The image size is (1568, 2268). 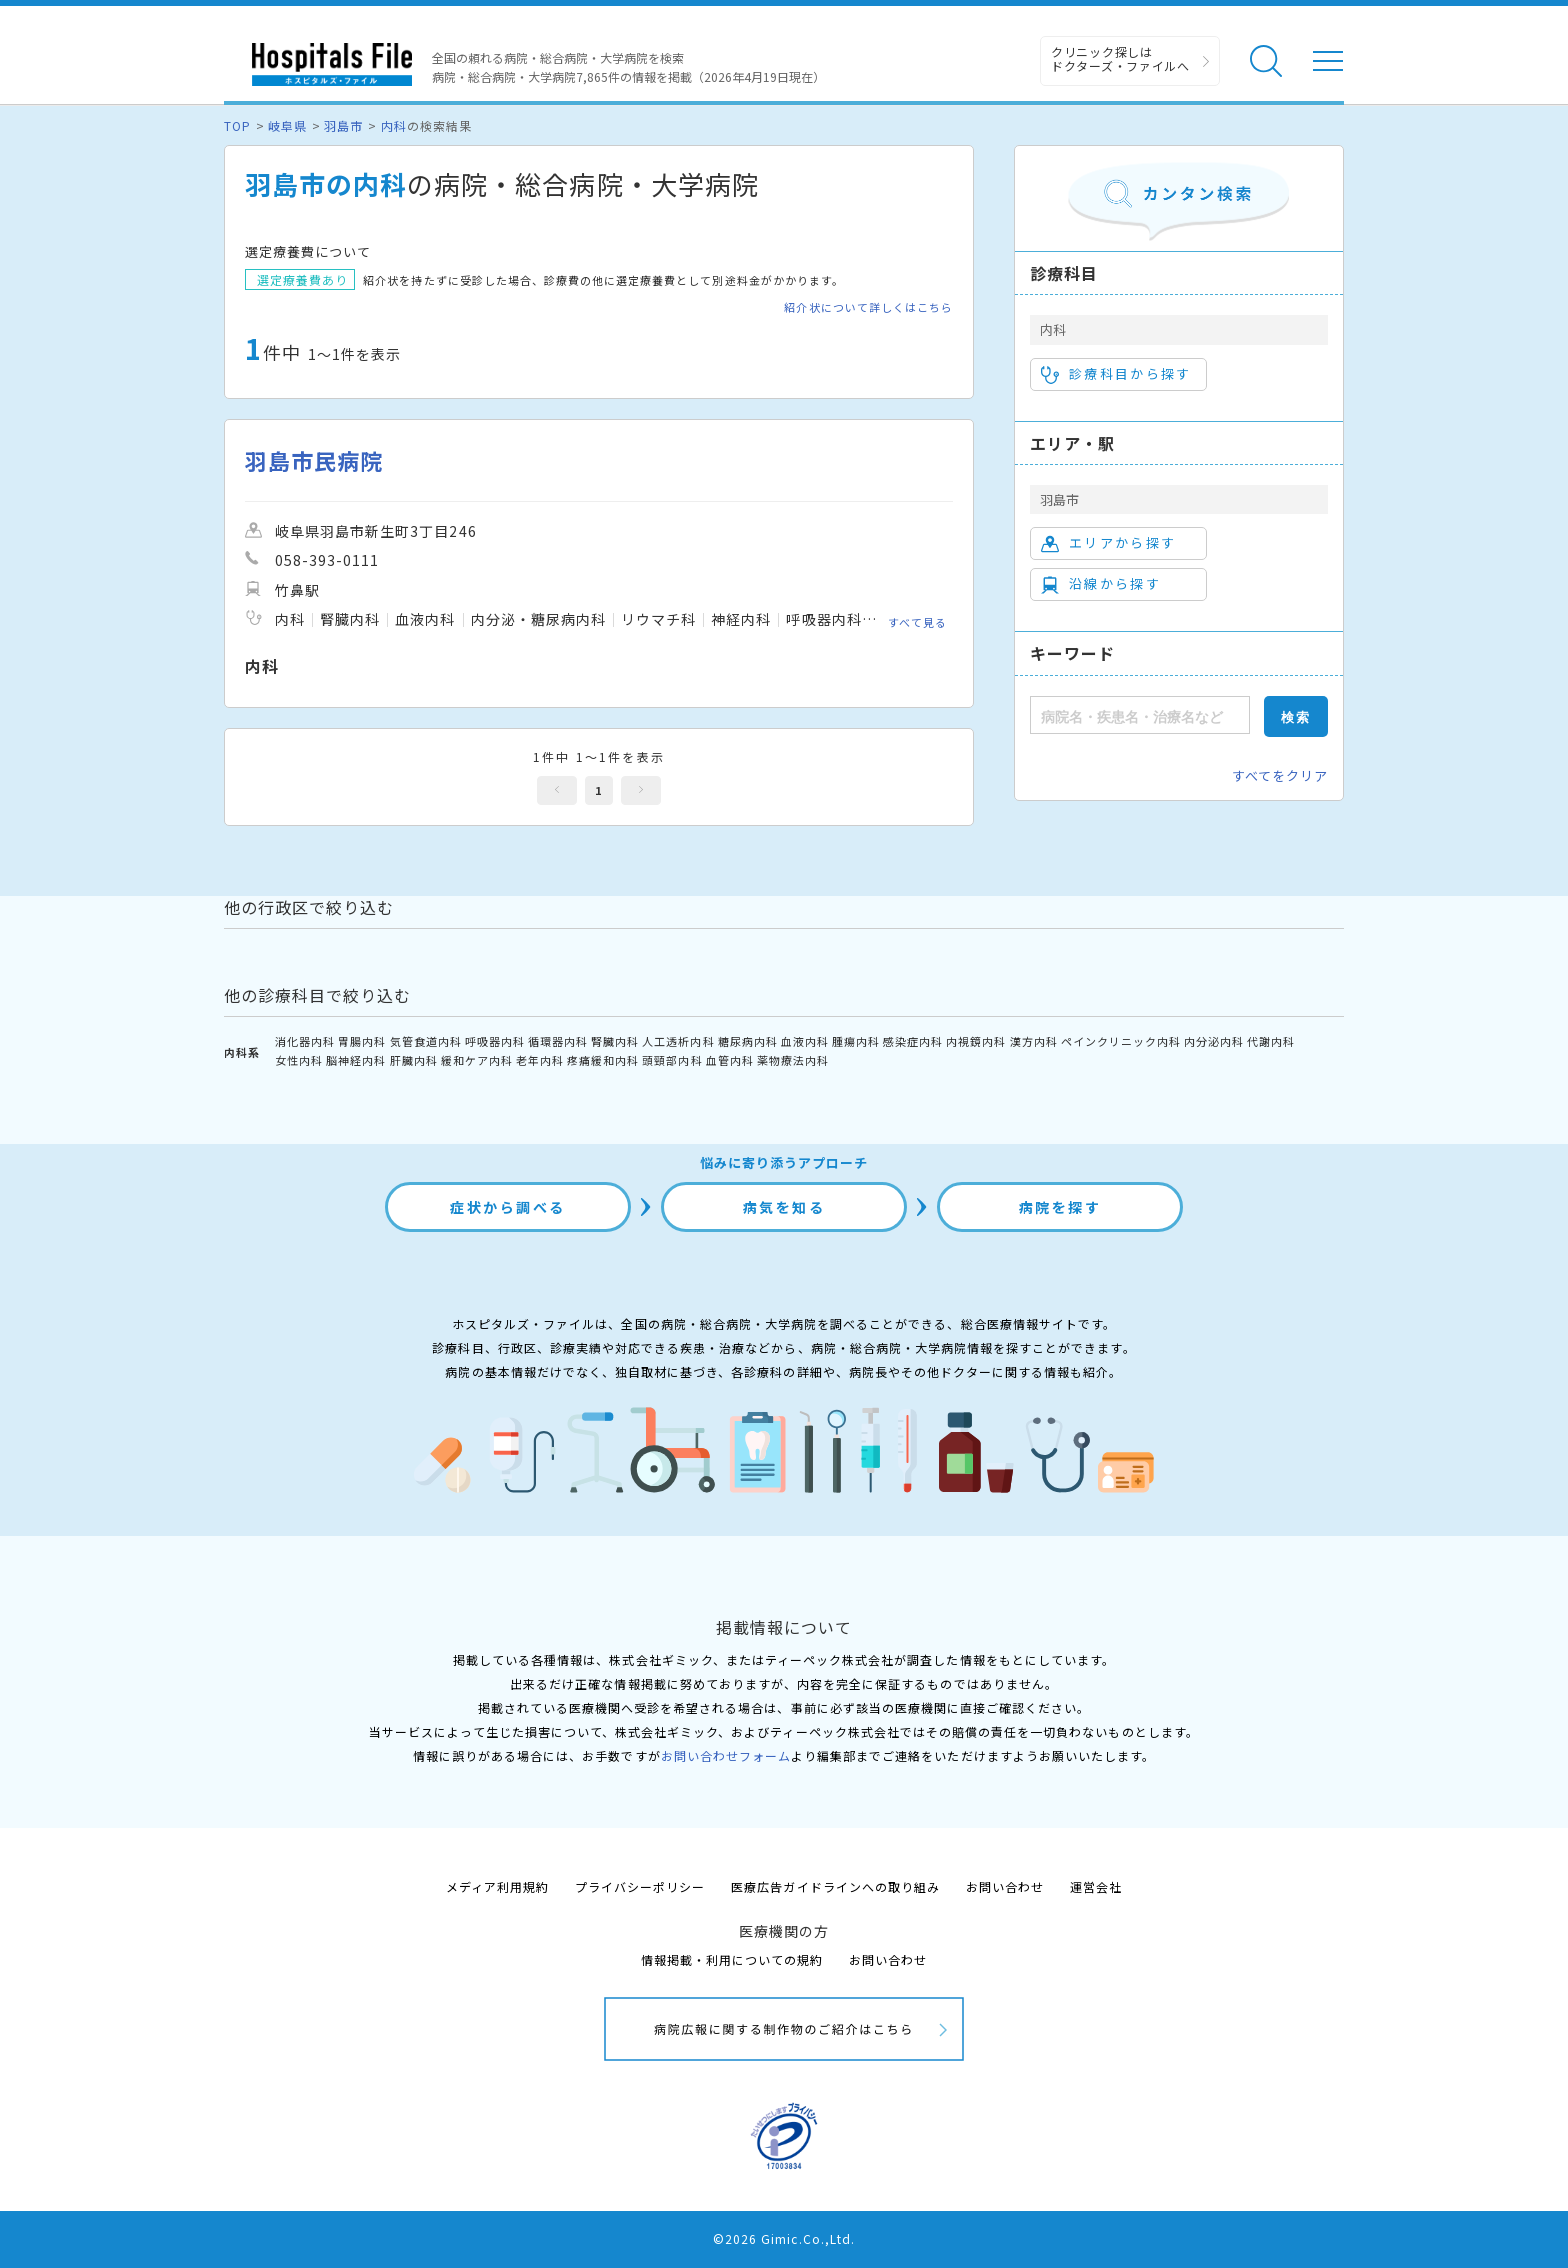 What do you see at coordinates (414, 1060) in the screenshot?
I see `肝臓内科` at bounding box center [414, 1060].